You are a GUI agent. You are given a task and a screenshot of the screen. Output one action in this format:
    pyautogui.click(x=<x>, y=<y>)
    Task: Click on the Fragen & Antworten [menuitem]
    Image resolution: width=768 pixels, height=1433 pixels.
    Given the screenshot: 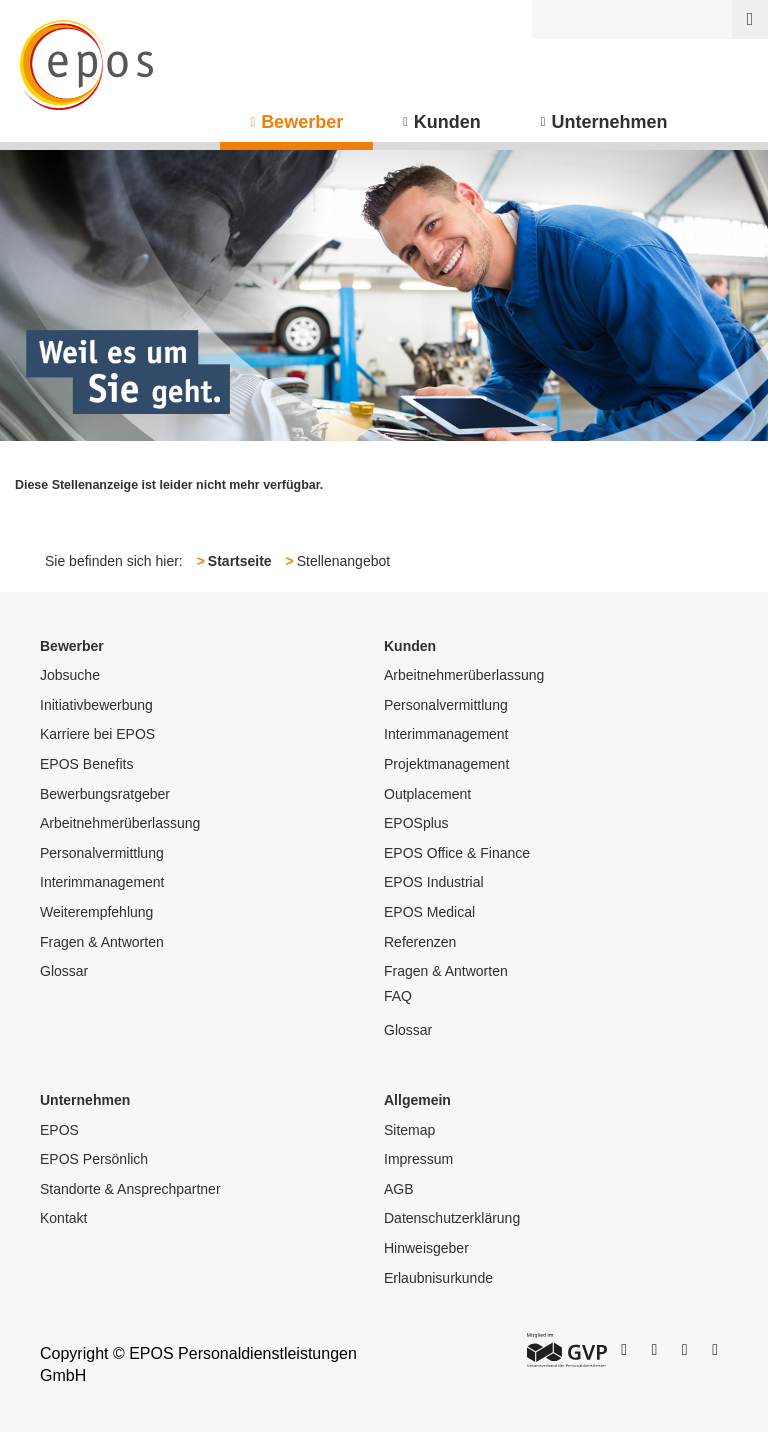 What is the action you would take?
    pyautogui.click(x=102, y=942)
    